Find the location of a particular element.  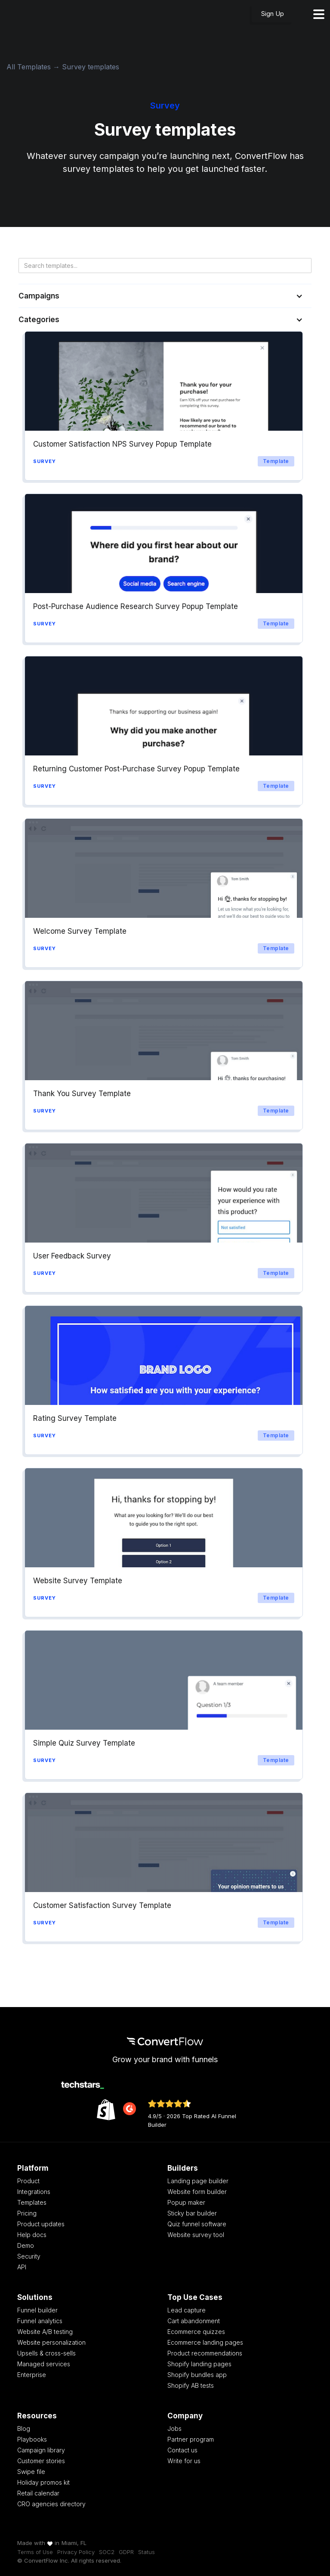

Jobs is located at coordinates (174, 2428).